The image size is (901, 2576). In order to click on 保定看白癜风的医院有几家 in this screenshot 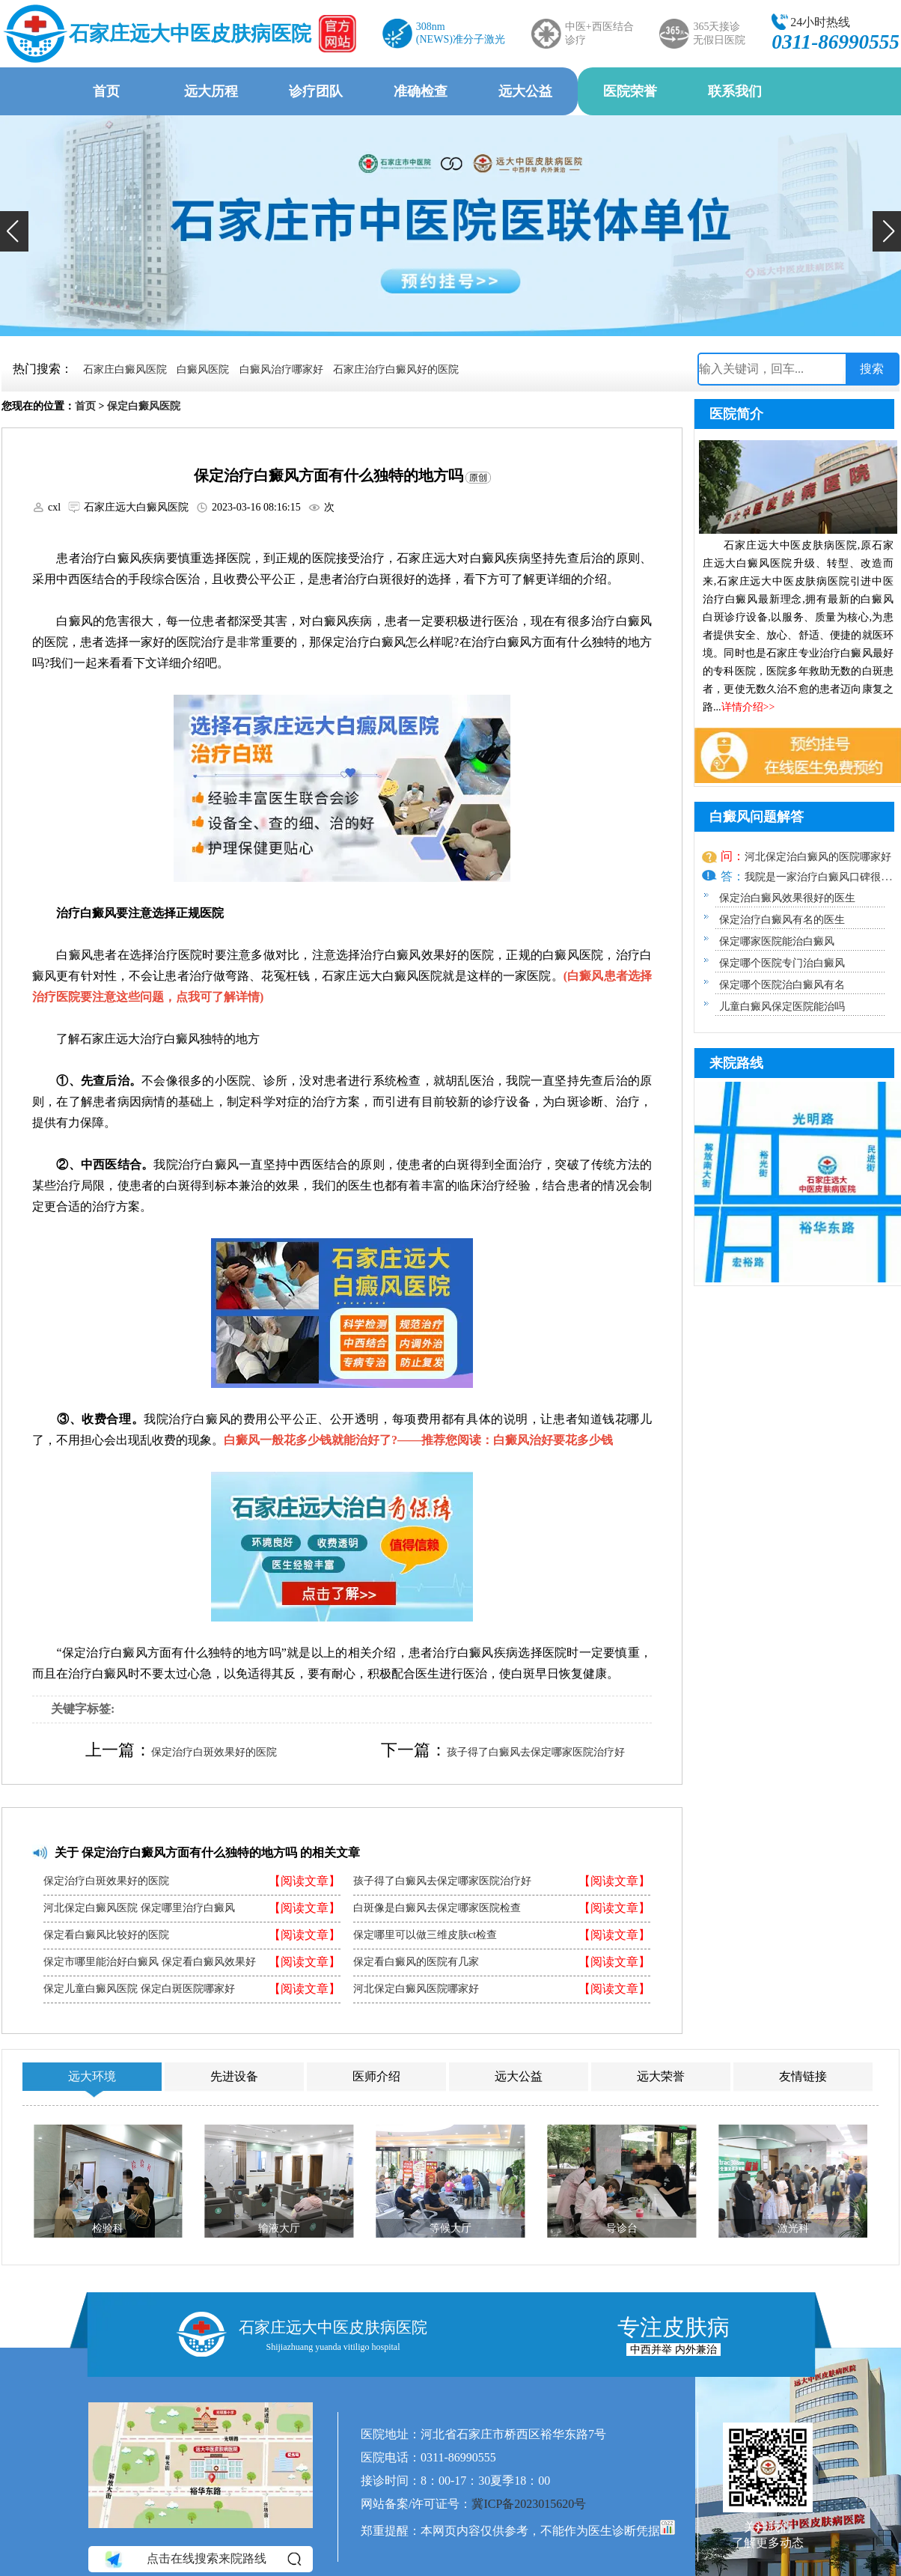, I will do `click(416, 1962)`.